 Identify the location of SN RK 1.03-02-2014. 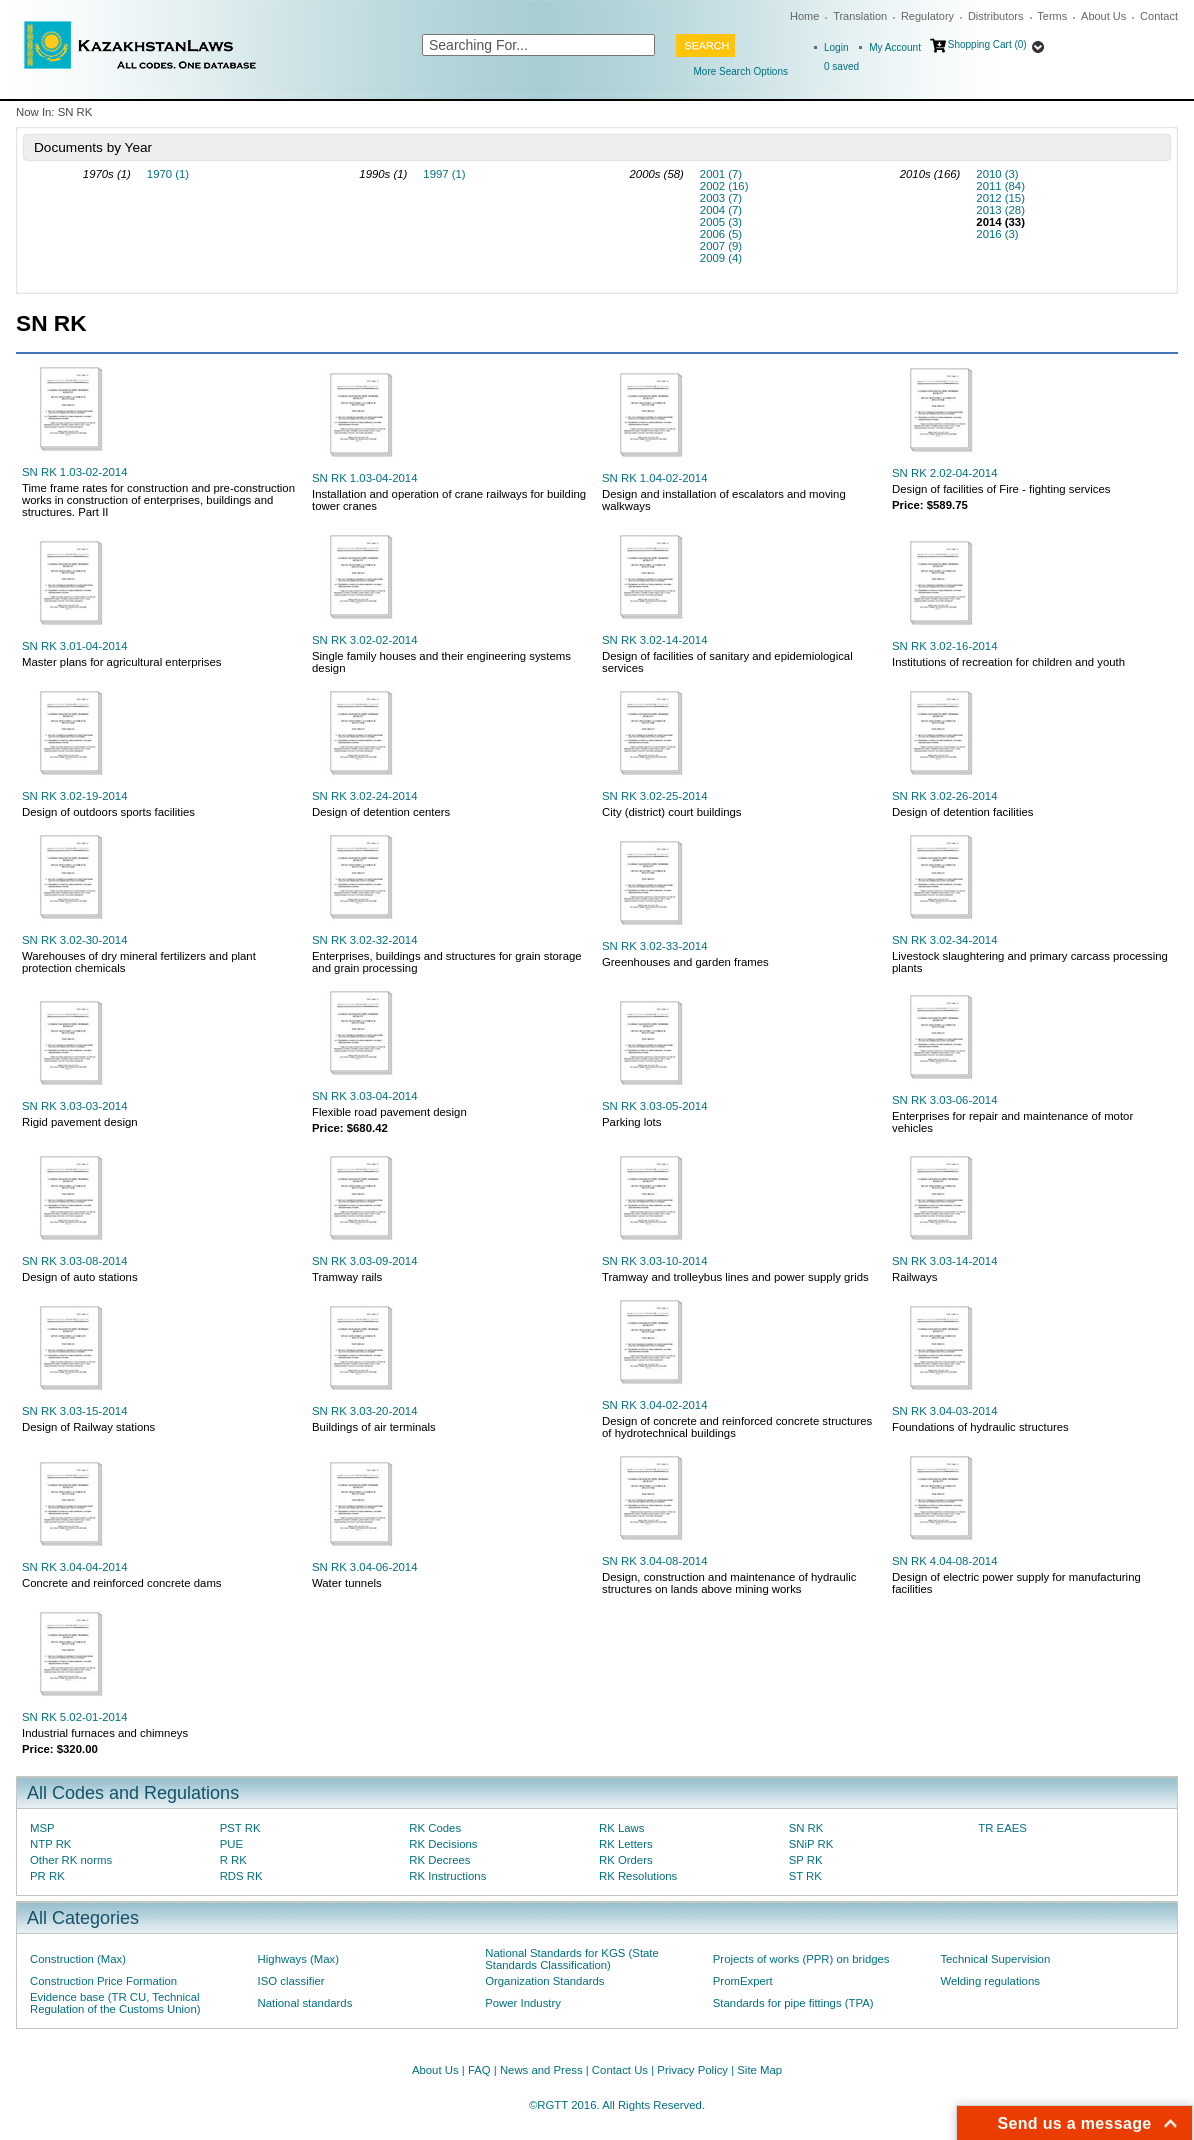
(74, 472).